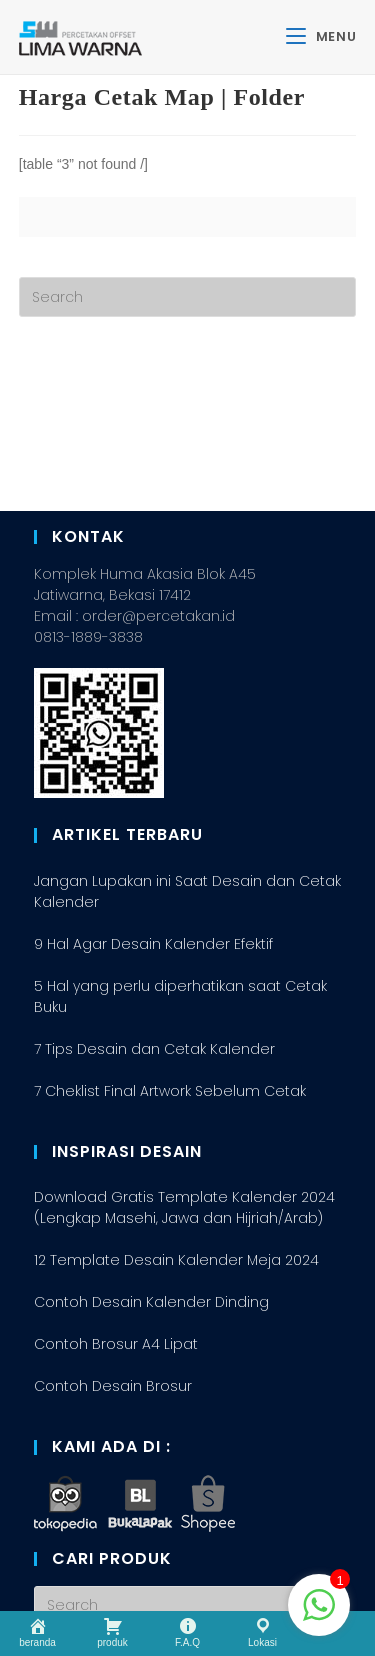  What do you see at coordinates (176, 1112) in the screenshot?
I see `12 Template Desain Kalender Meja 2024` at bounding box center [176, 1112].